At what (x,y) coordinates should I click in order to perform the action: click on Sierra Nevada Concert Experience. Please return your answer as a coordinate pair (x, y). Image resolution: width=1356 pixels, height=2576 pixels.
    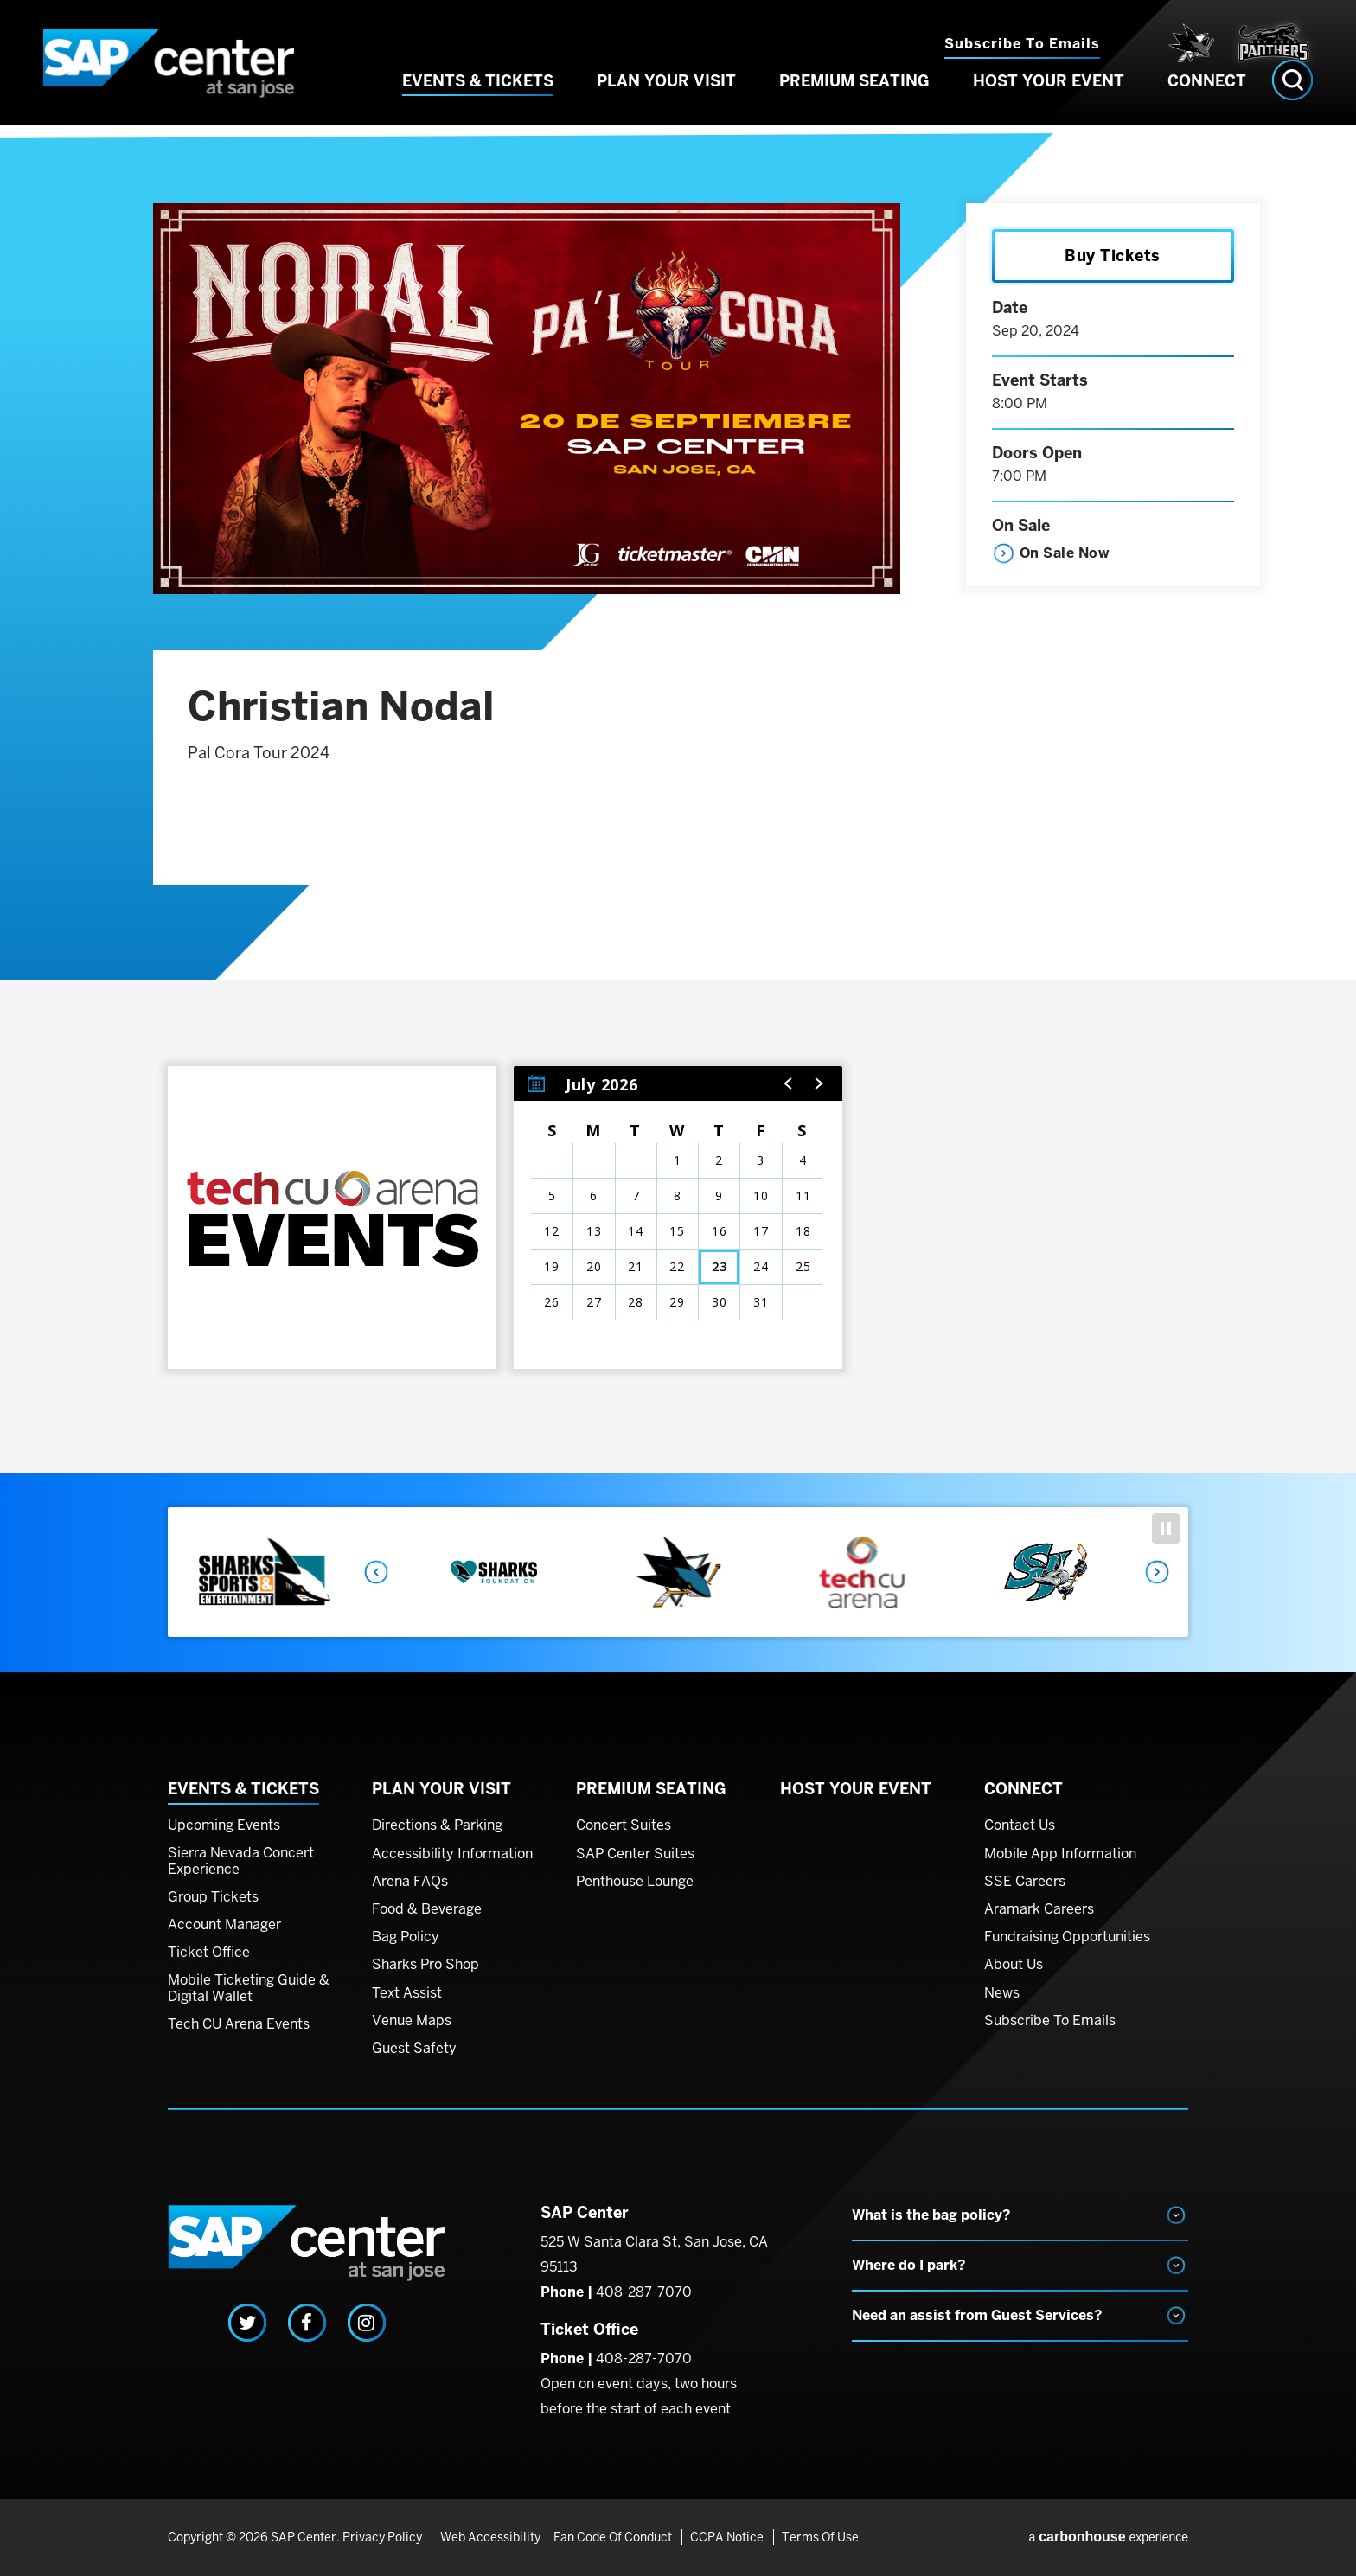
    Looking at the image, I should click on (241, 1861).